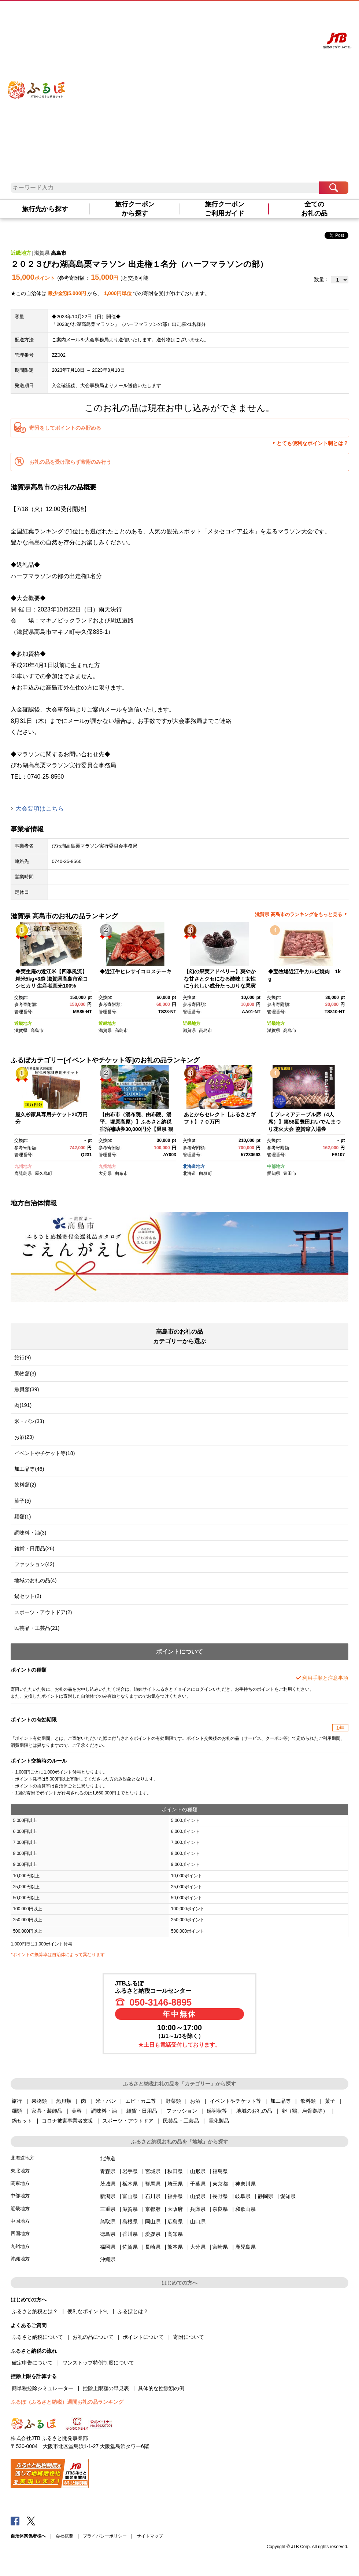 The image size is (359, 2576). Describe the element at coordinates (58, 253) in the screenshot. I see `高島市` at that location.